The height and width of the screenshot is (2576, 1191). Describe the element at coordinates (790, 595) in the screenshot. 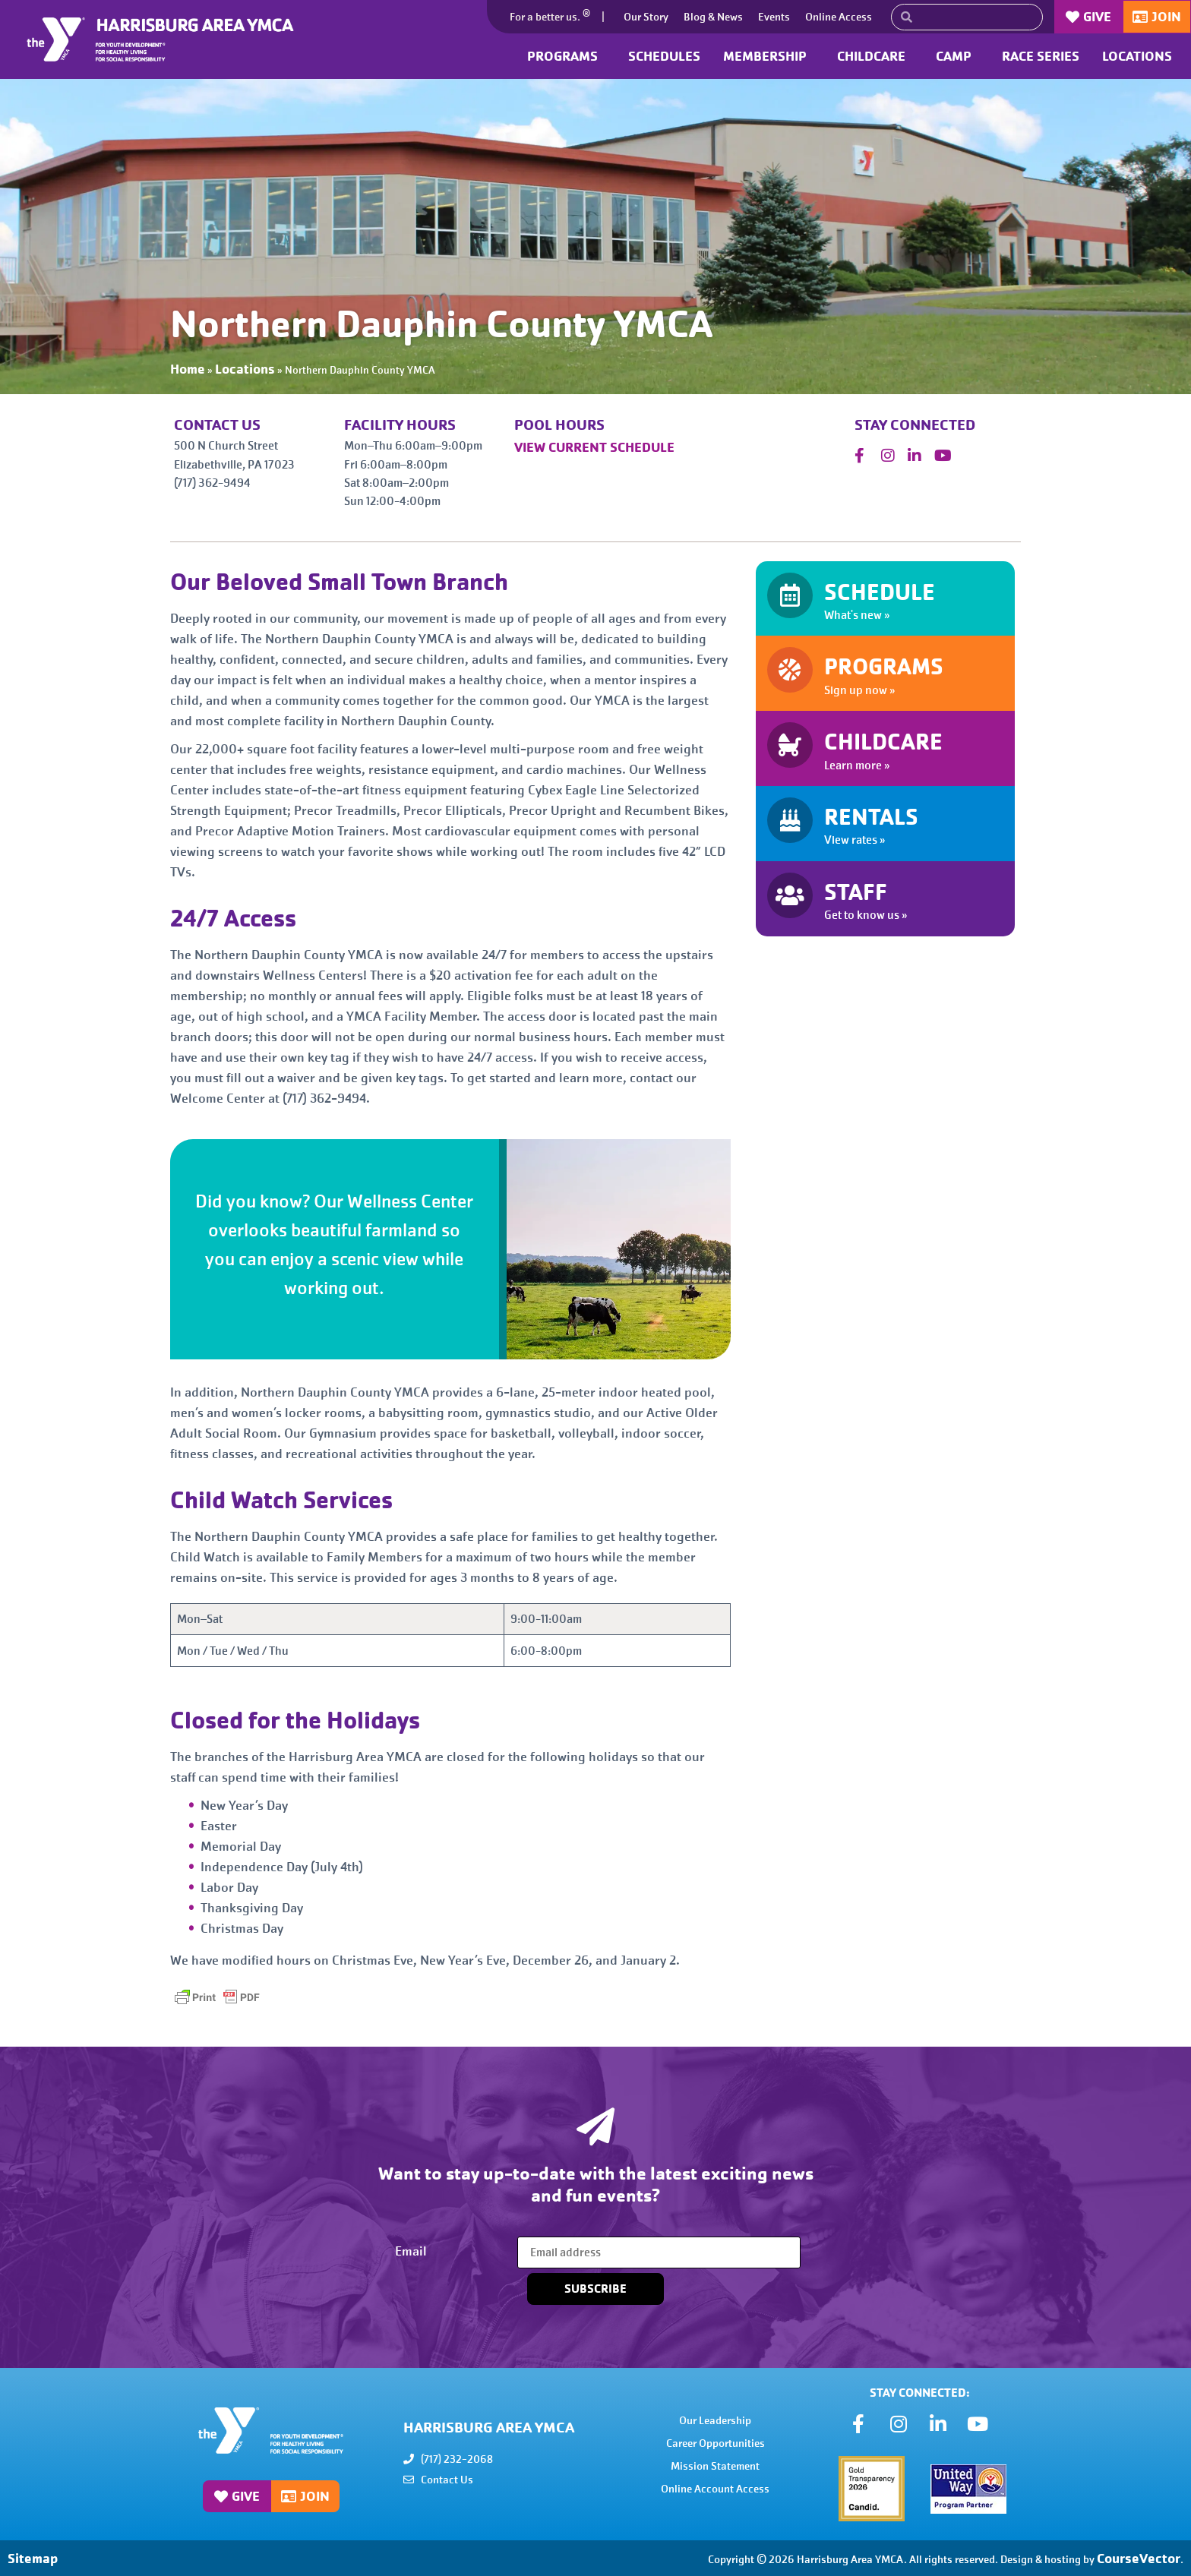

I see `[SCHEDULE]` at that location.